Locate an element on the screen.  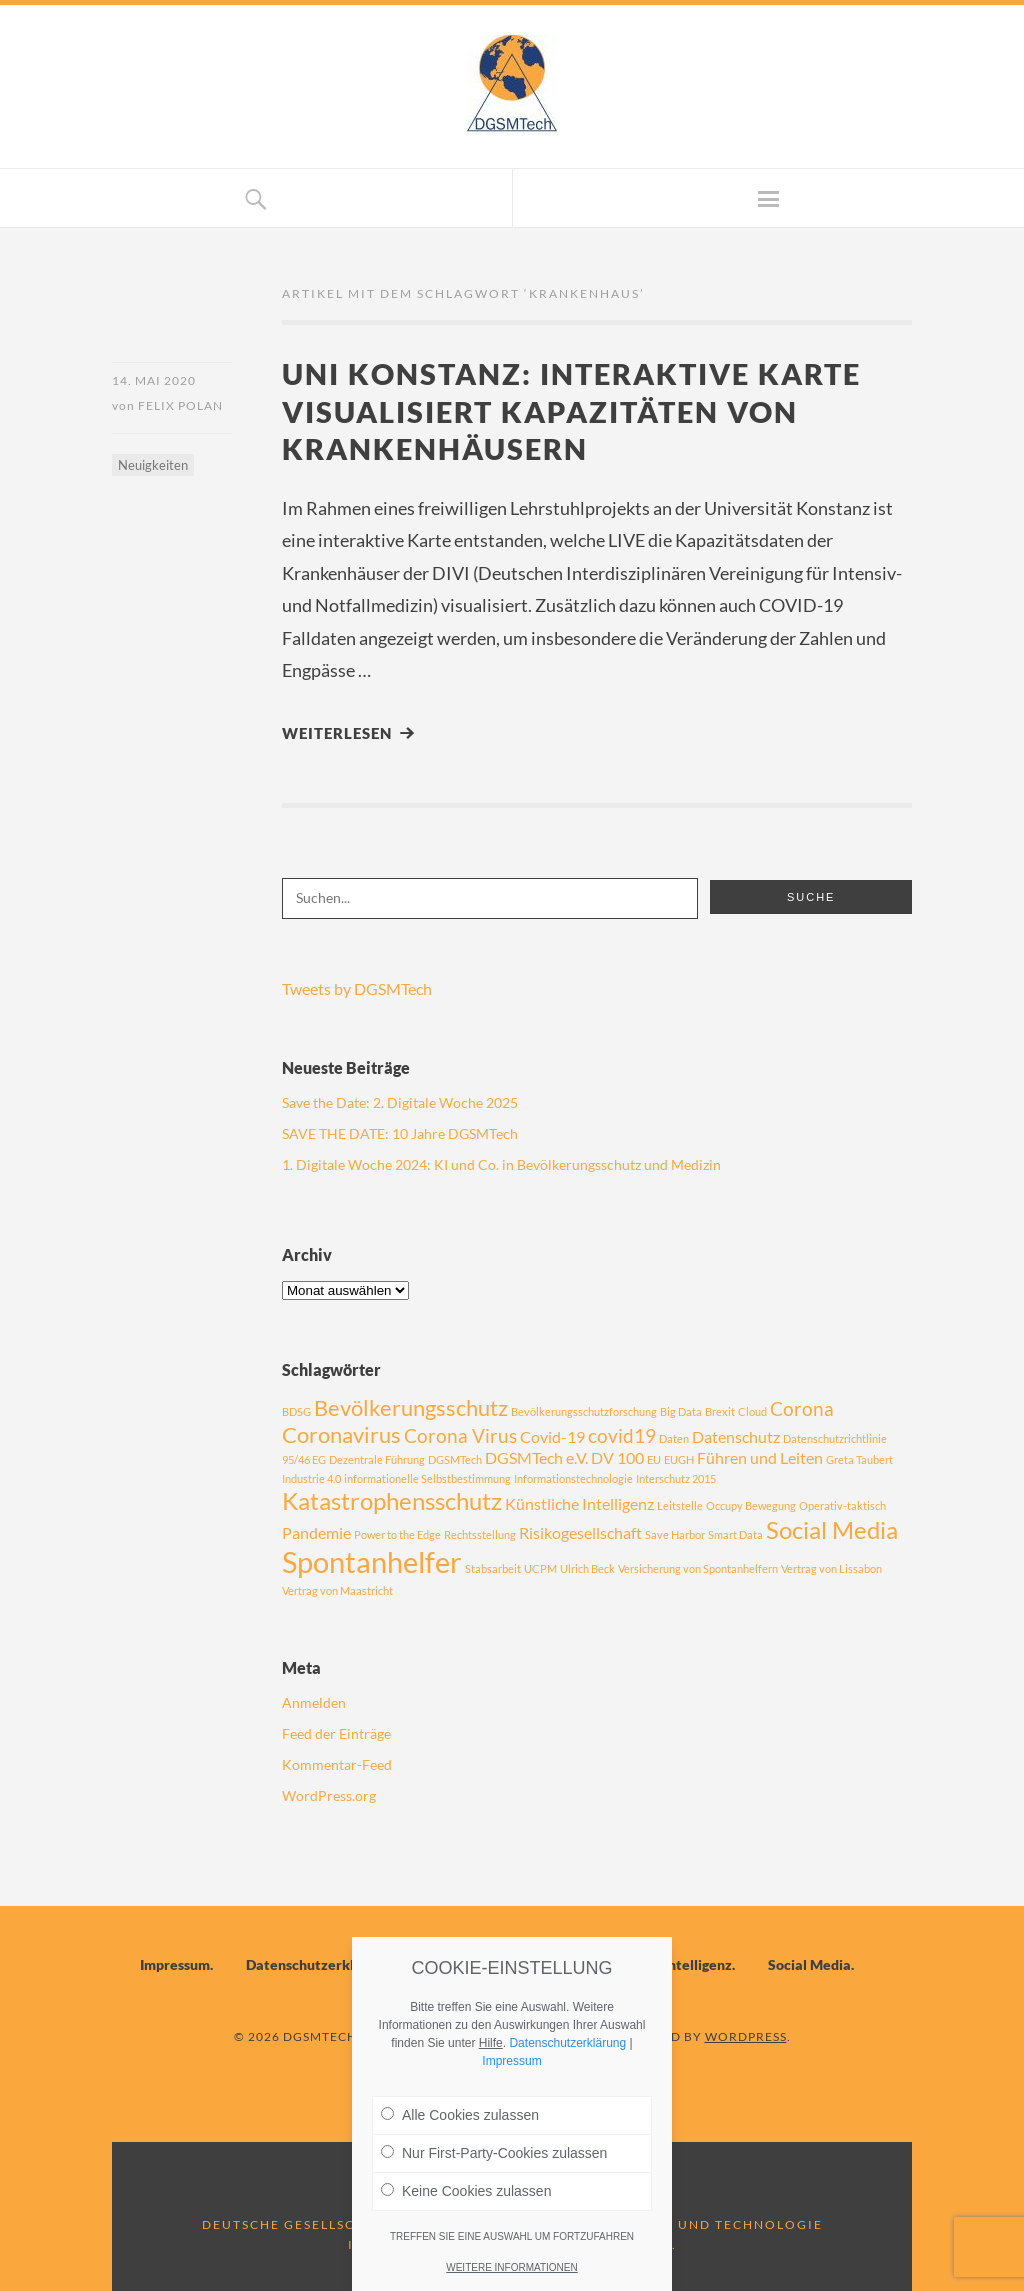
14. Mai 2020 is located at coordinates (154, 380).